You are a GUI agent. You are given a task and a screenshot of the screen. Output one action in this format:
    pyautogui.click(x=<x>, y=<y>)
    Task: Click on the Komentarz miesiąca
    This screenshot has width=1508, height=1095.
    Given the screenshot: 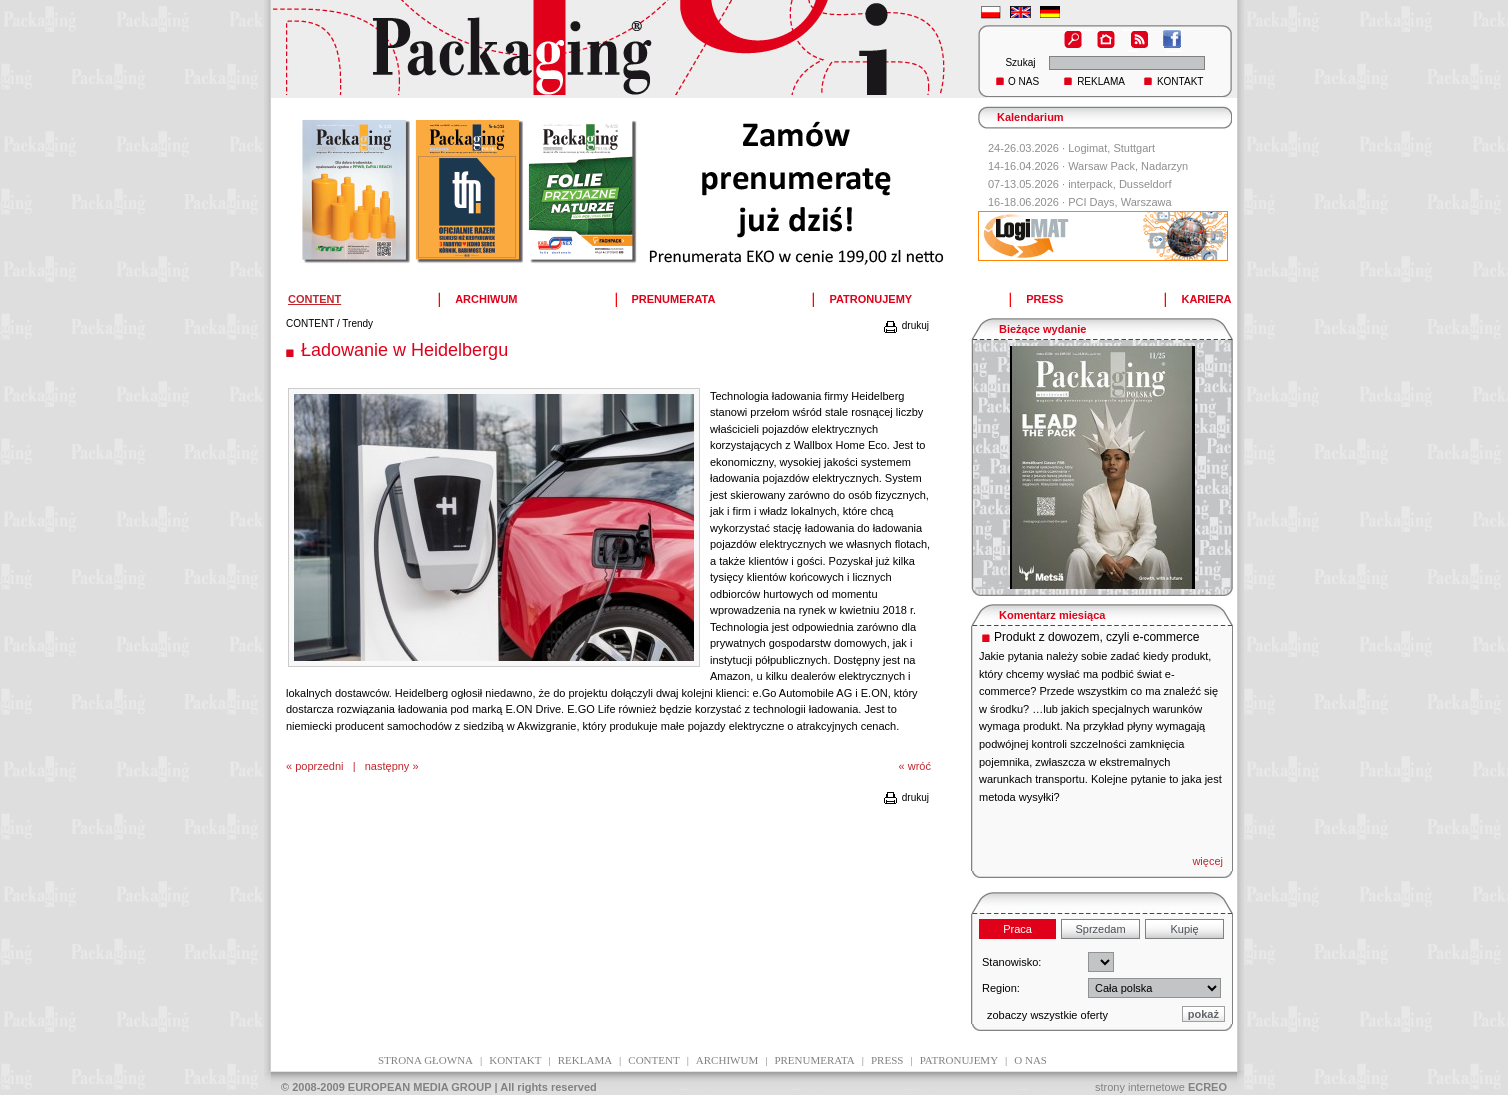 What is the action you would take?
    pyautogui.click(x=1052, y=615)
    